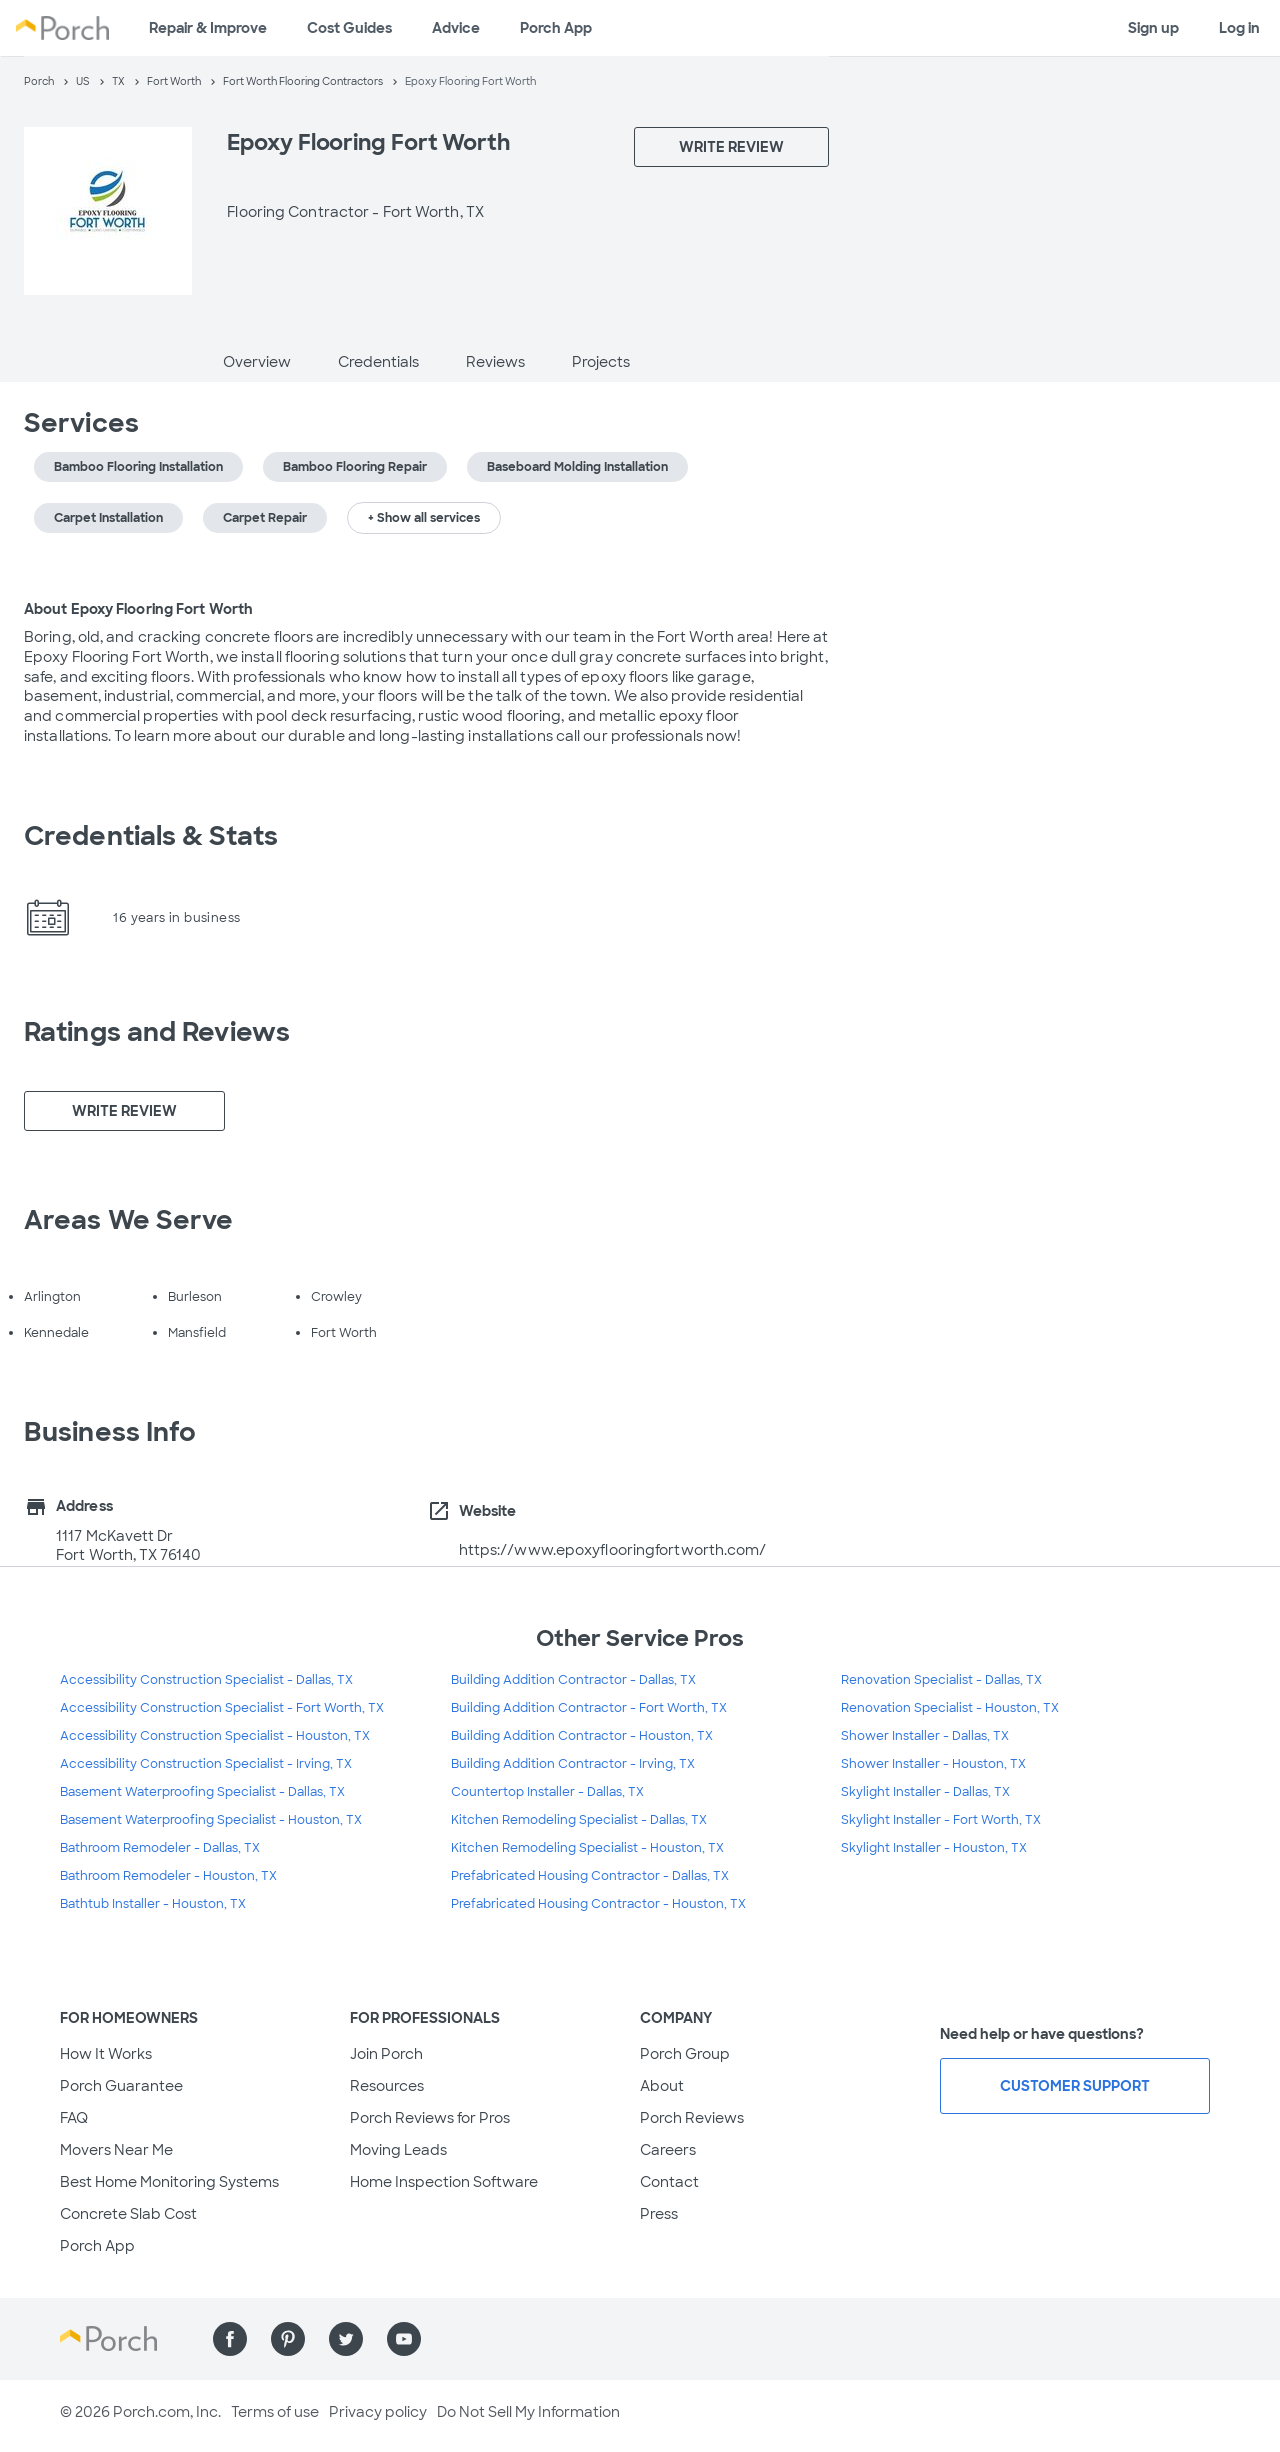 This screenshot has height=2452, width=1280. I want to click on Home Inspection Software, so click(444, 2182).